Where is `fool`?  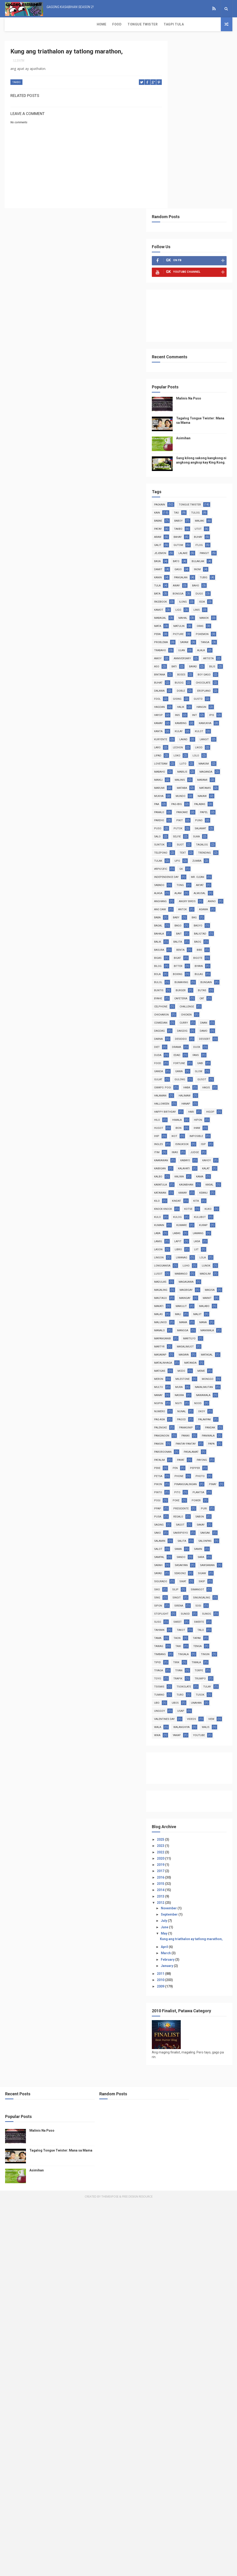
fool is located at coordinates (175, 631).